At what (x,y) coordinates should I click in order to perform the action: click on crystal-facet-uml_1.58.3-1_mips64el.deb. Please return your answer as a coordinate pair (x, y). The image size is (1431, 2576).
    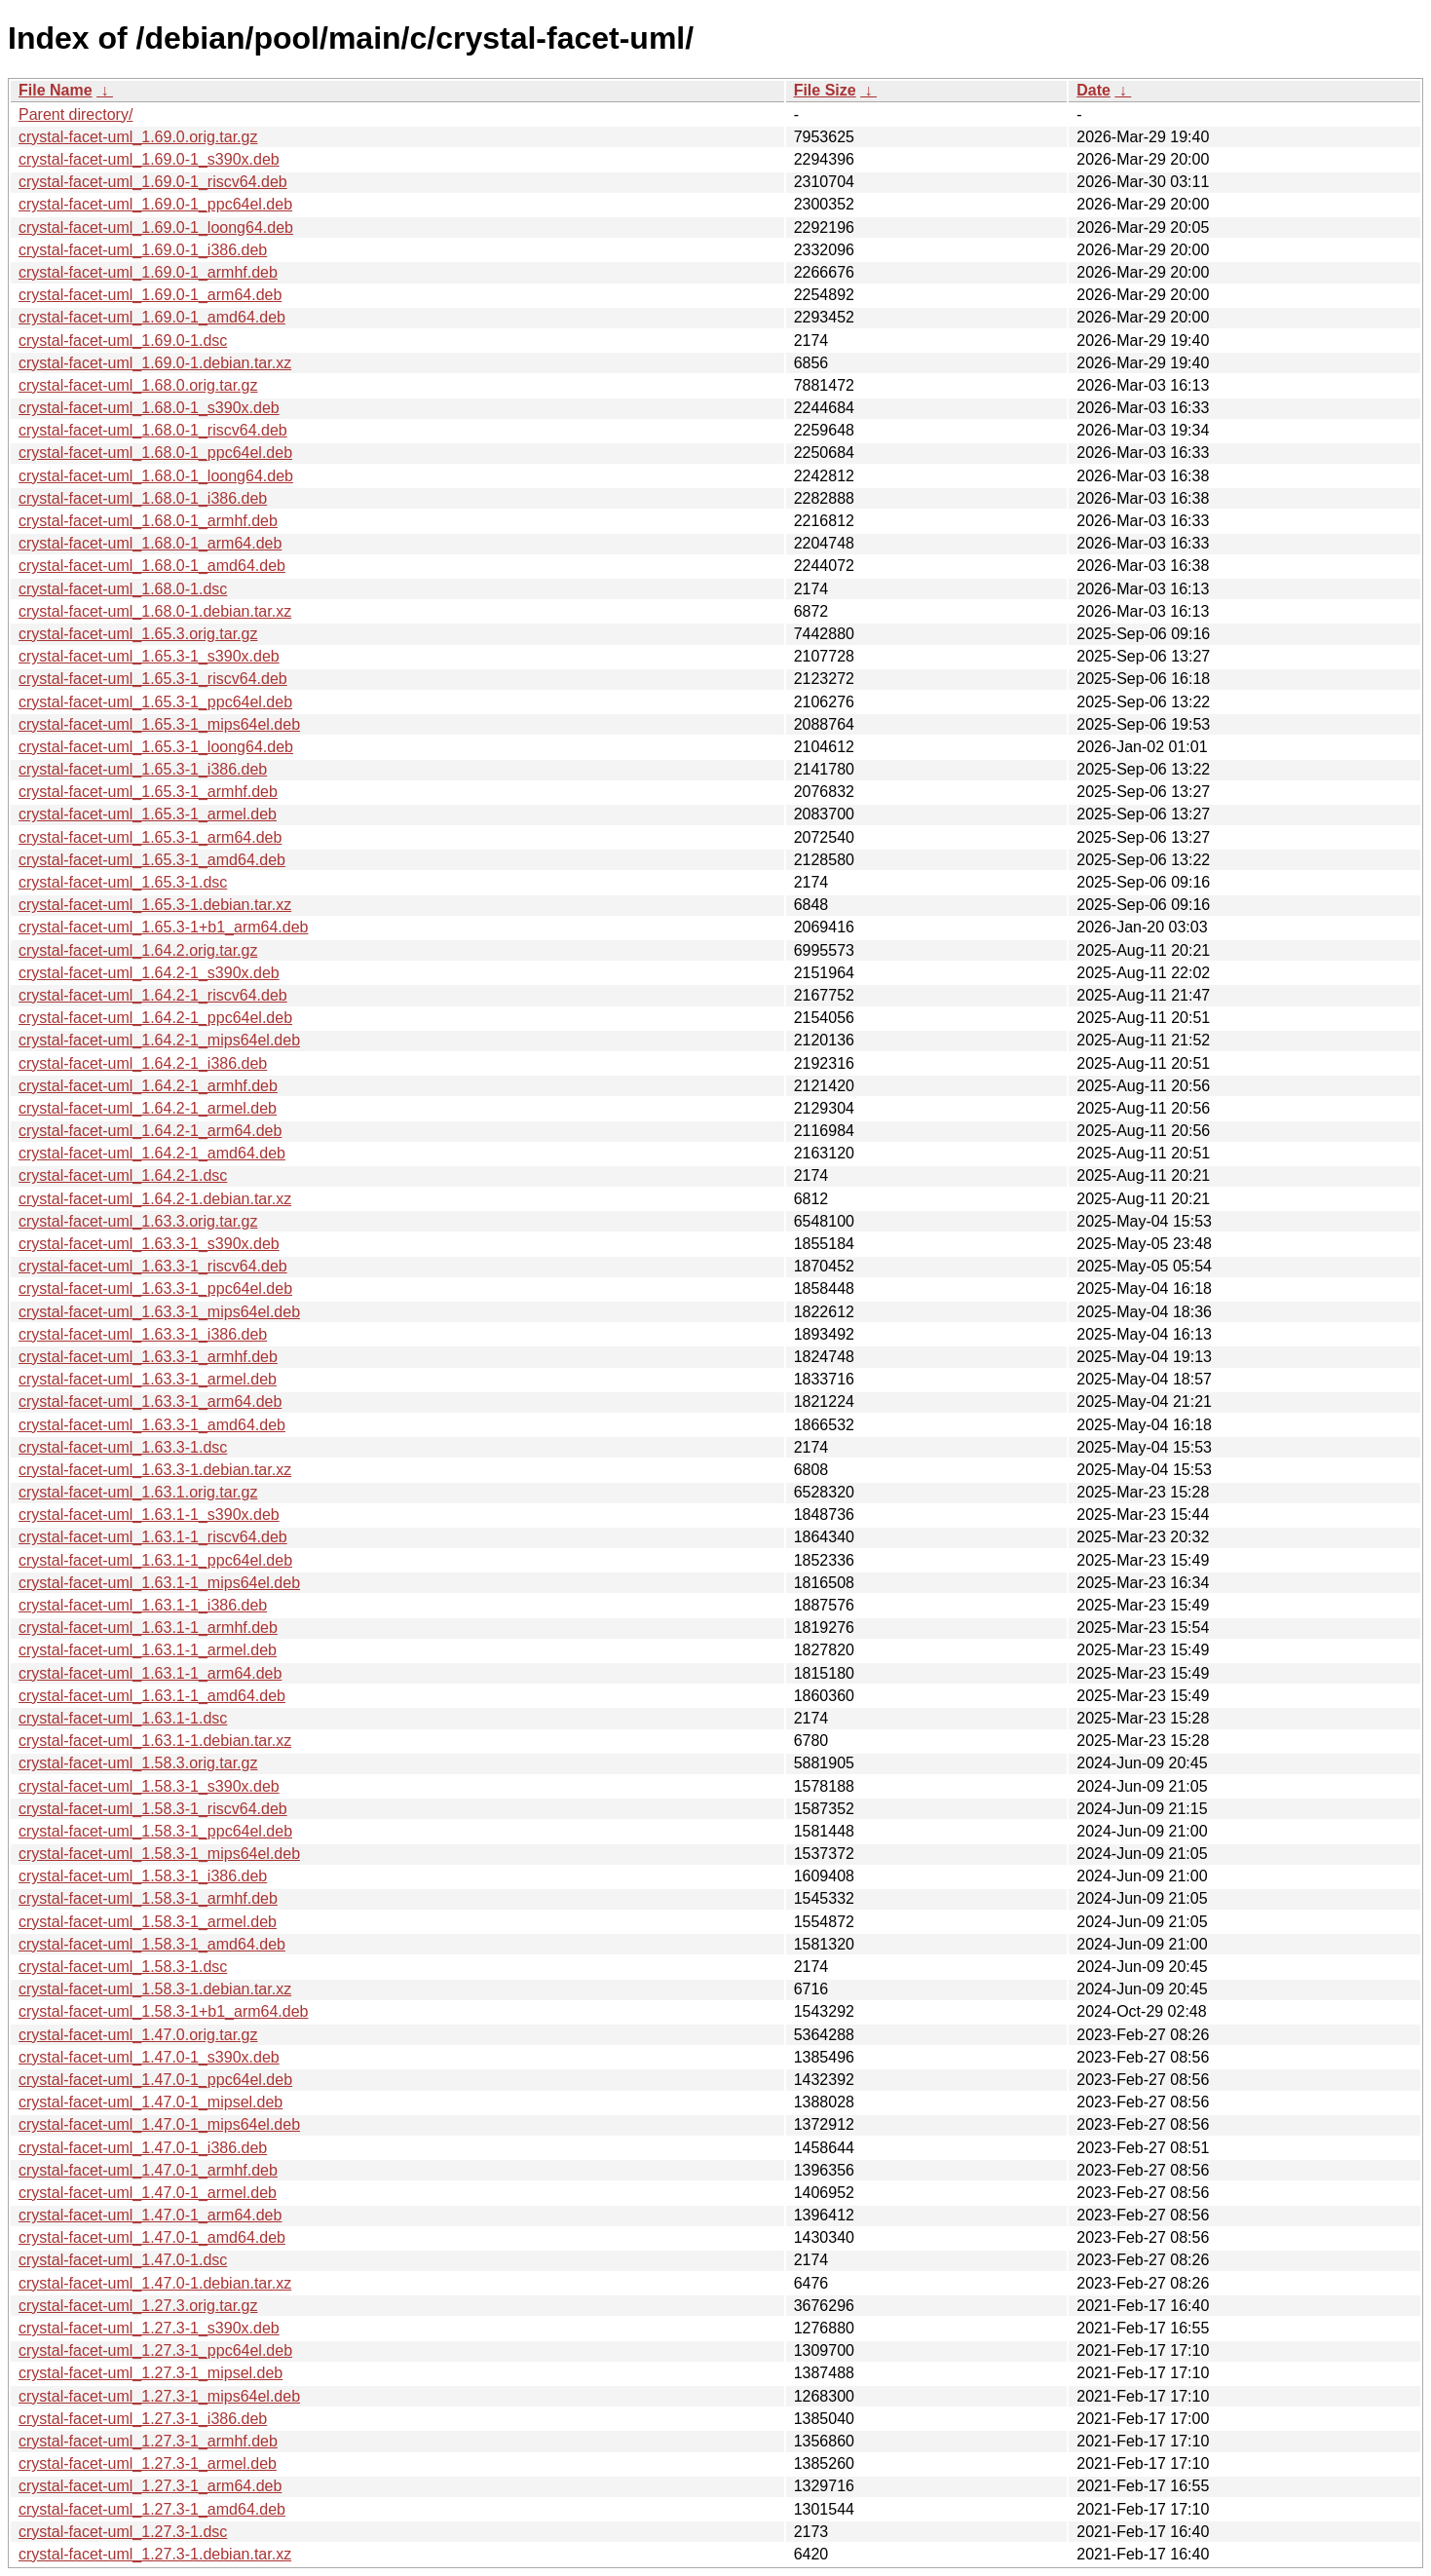
    Looking at the image, I should click on (159, 1853).